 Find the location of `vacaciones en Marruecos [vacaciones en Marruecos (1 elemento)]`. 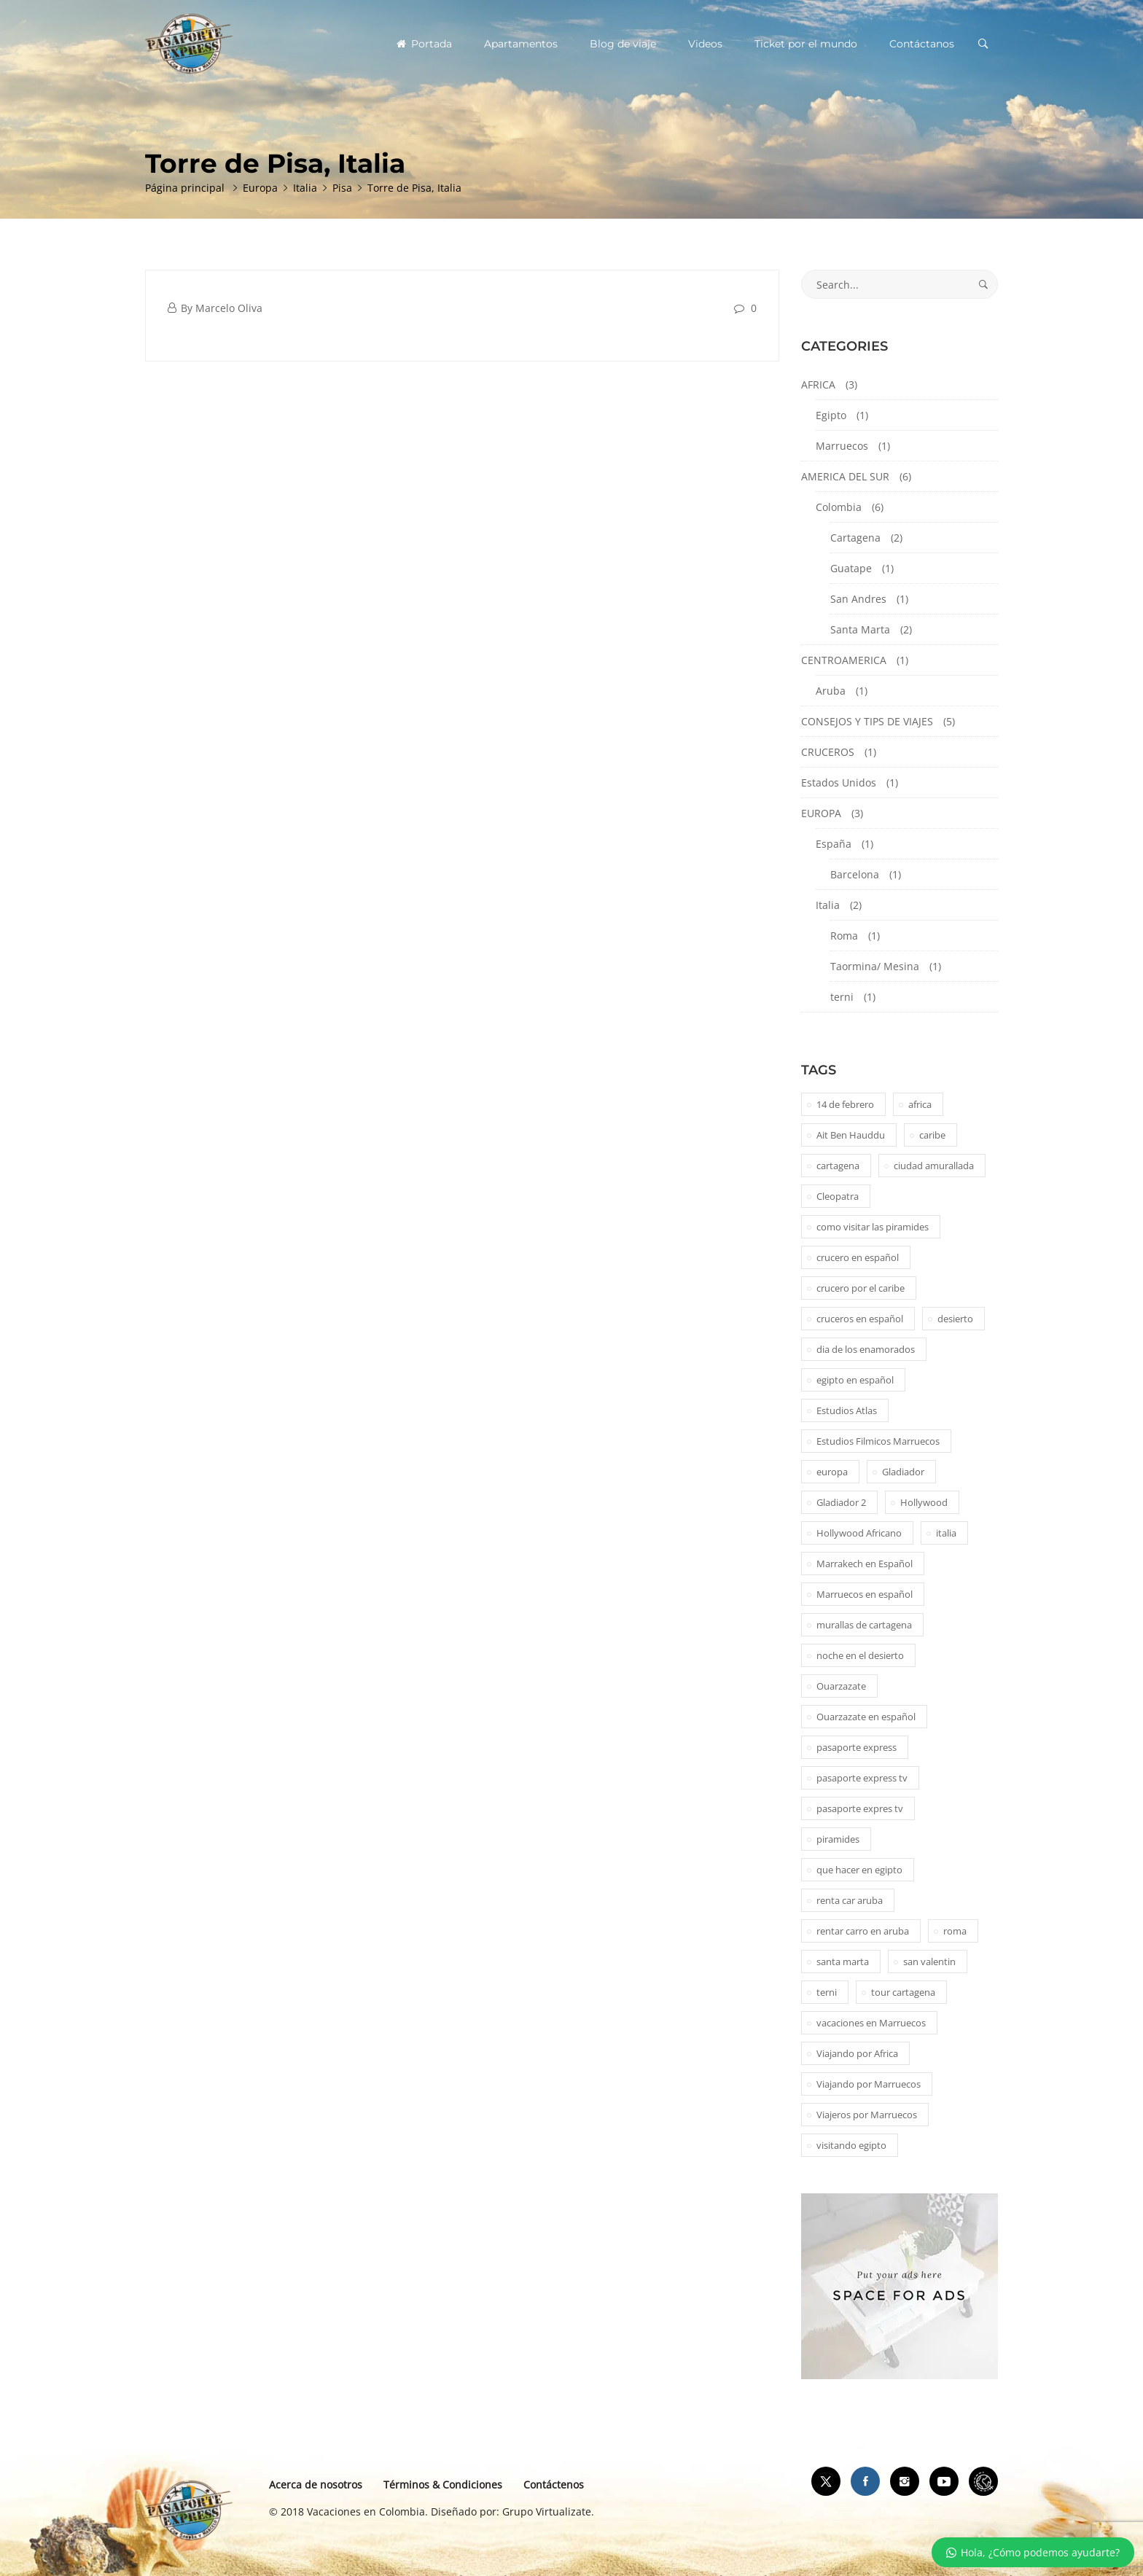

vacaciones en Marruecos [vacaciones en Marruecos (1 elemento)] is located at coordinates (871, 2022).